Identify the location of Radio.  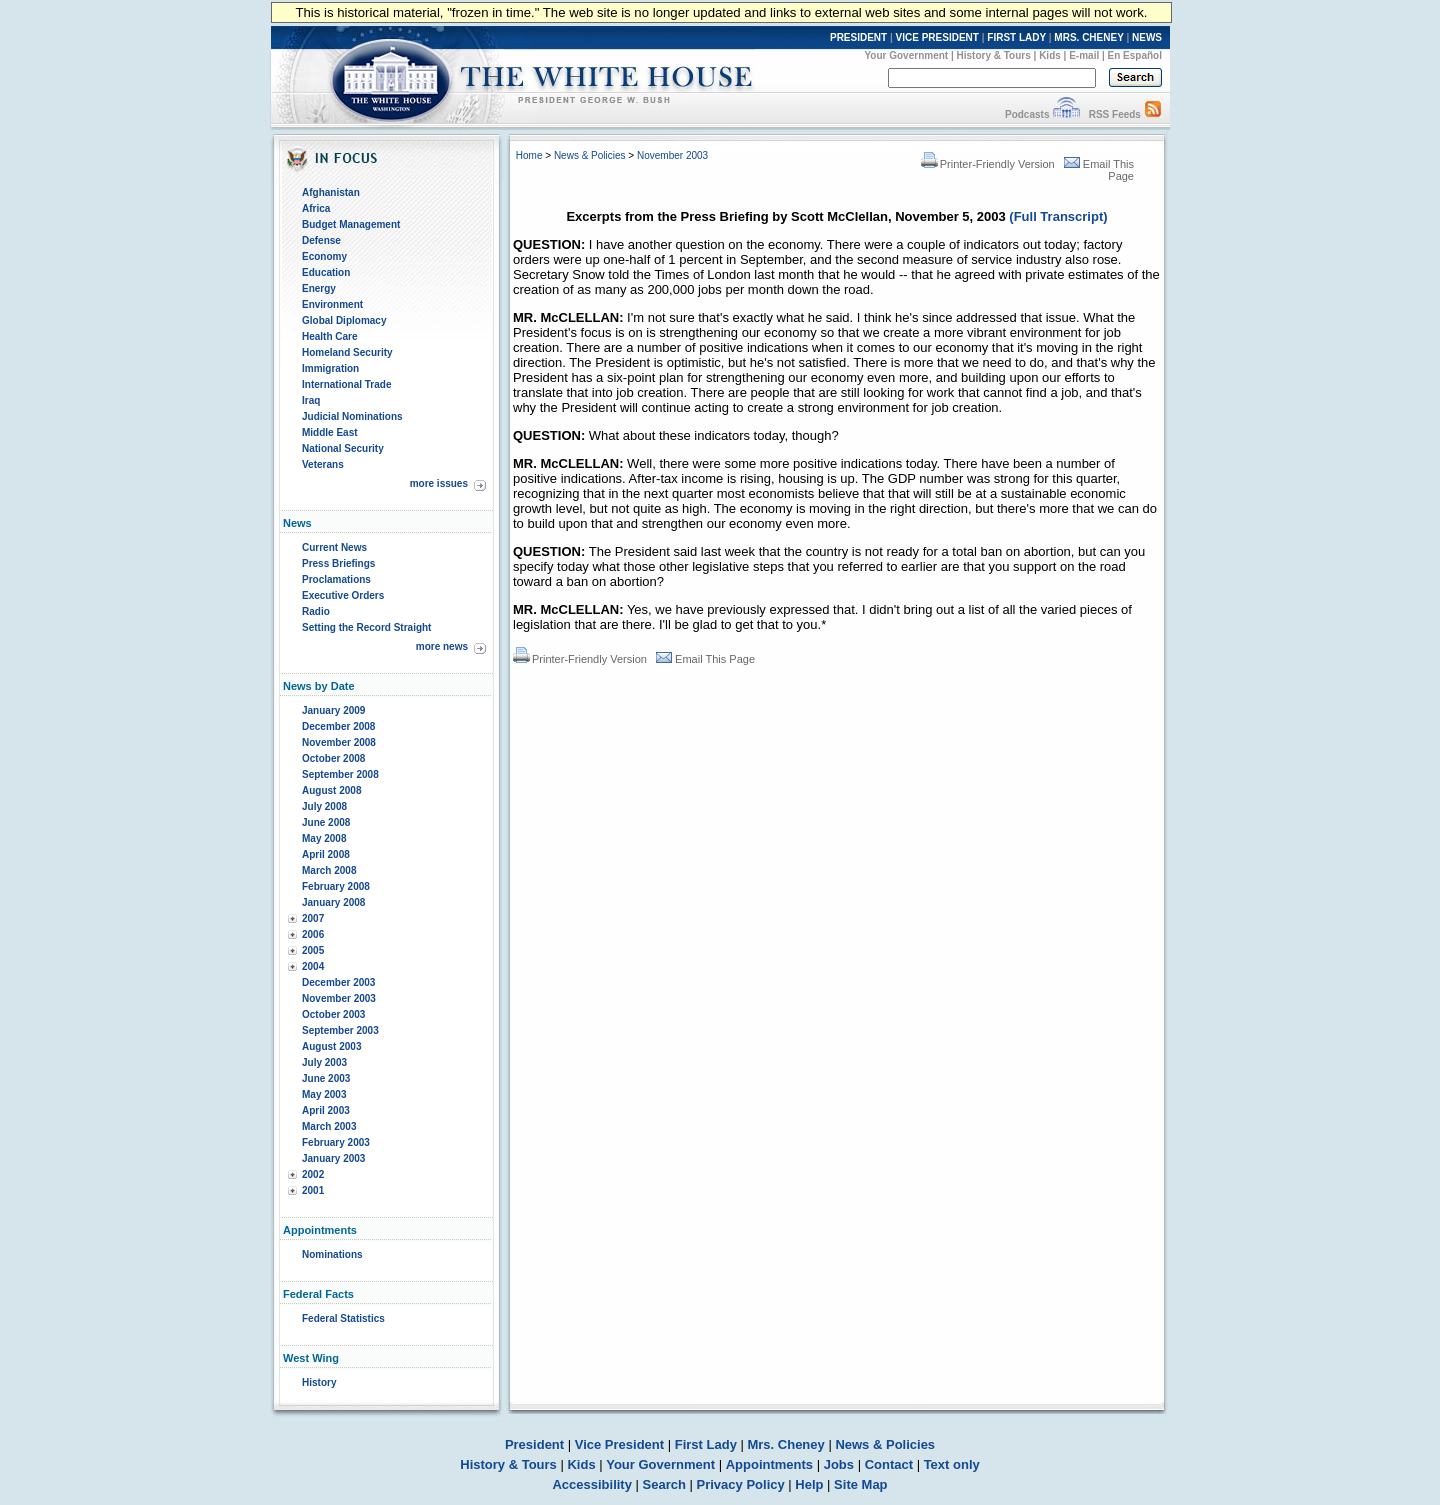
(316, 611).